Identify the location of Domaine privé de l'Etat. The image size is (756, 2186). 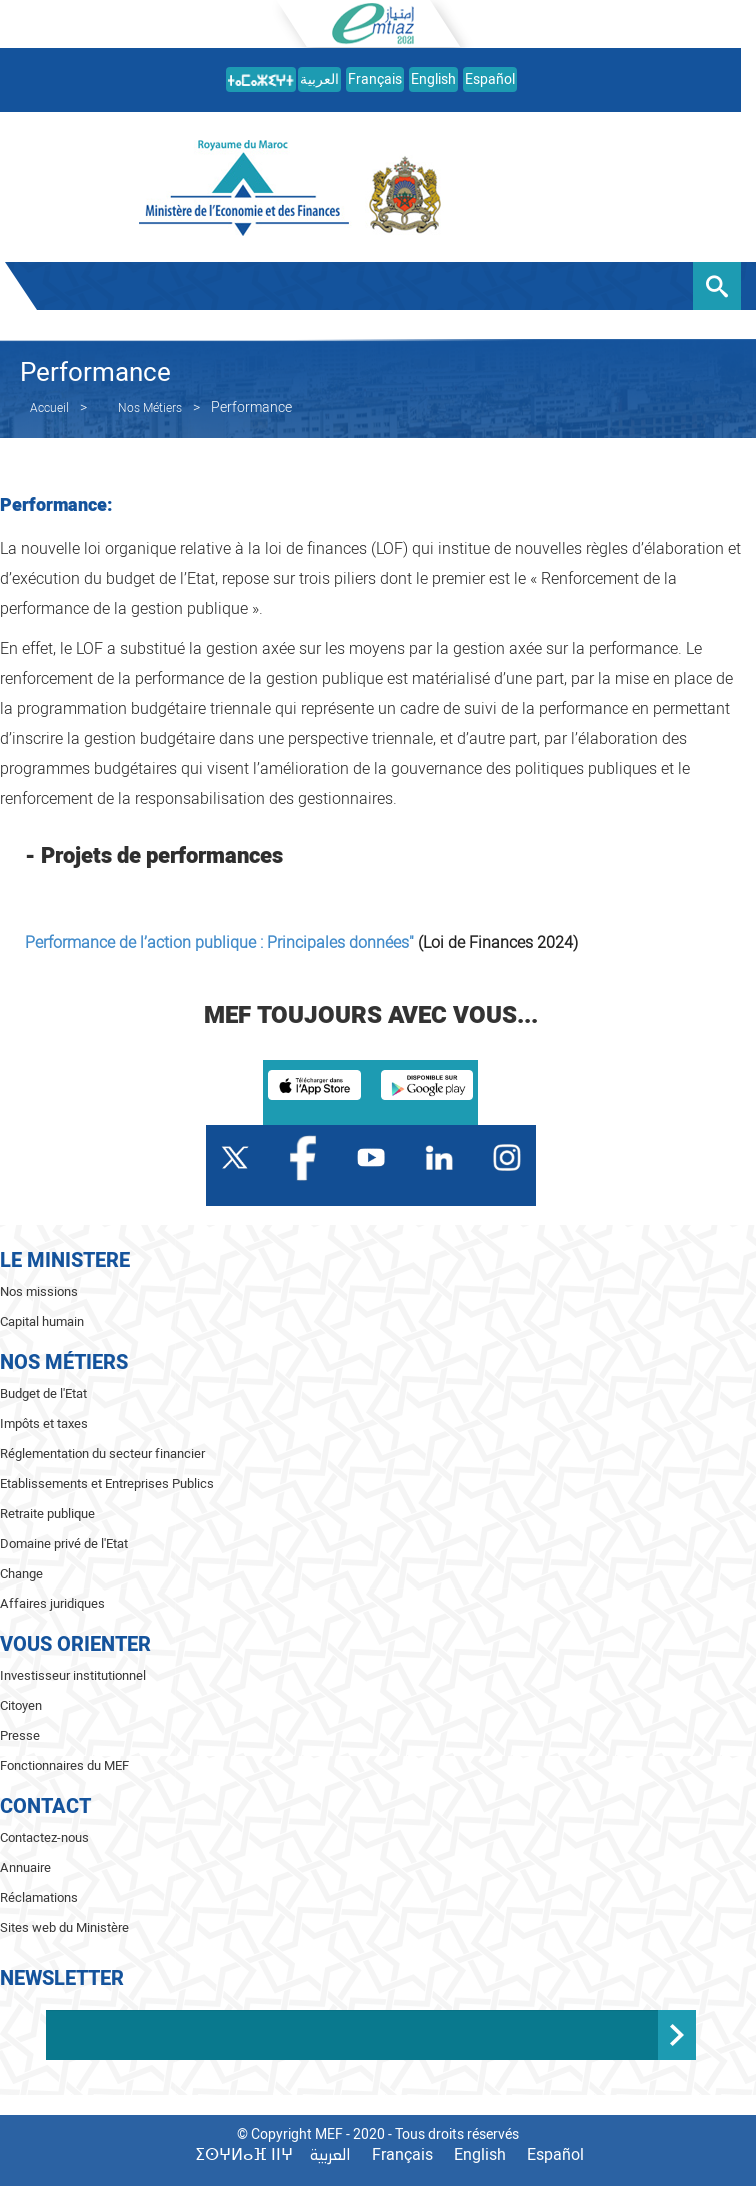
(64, 1543).